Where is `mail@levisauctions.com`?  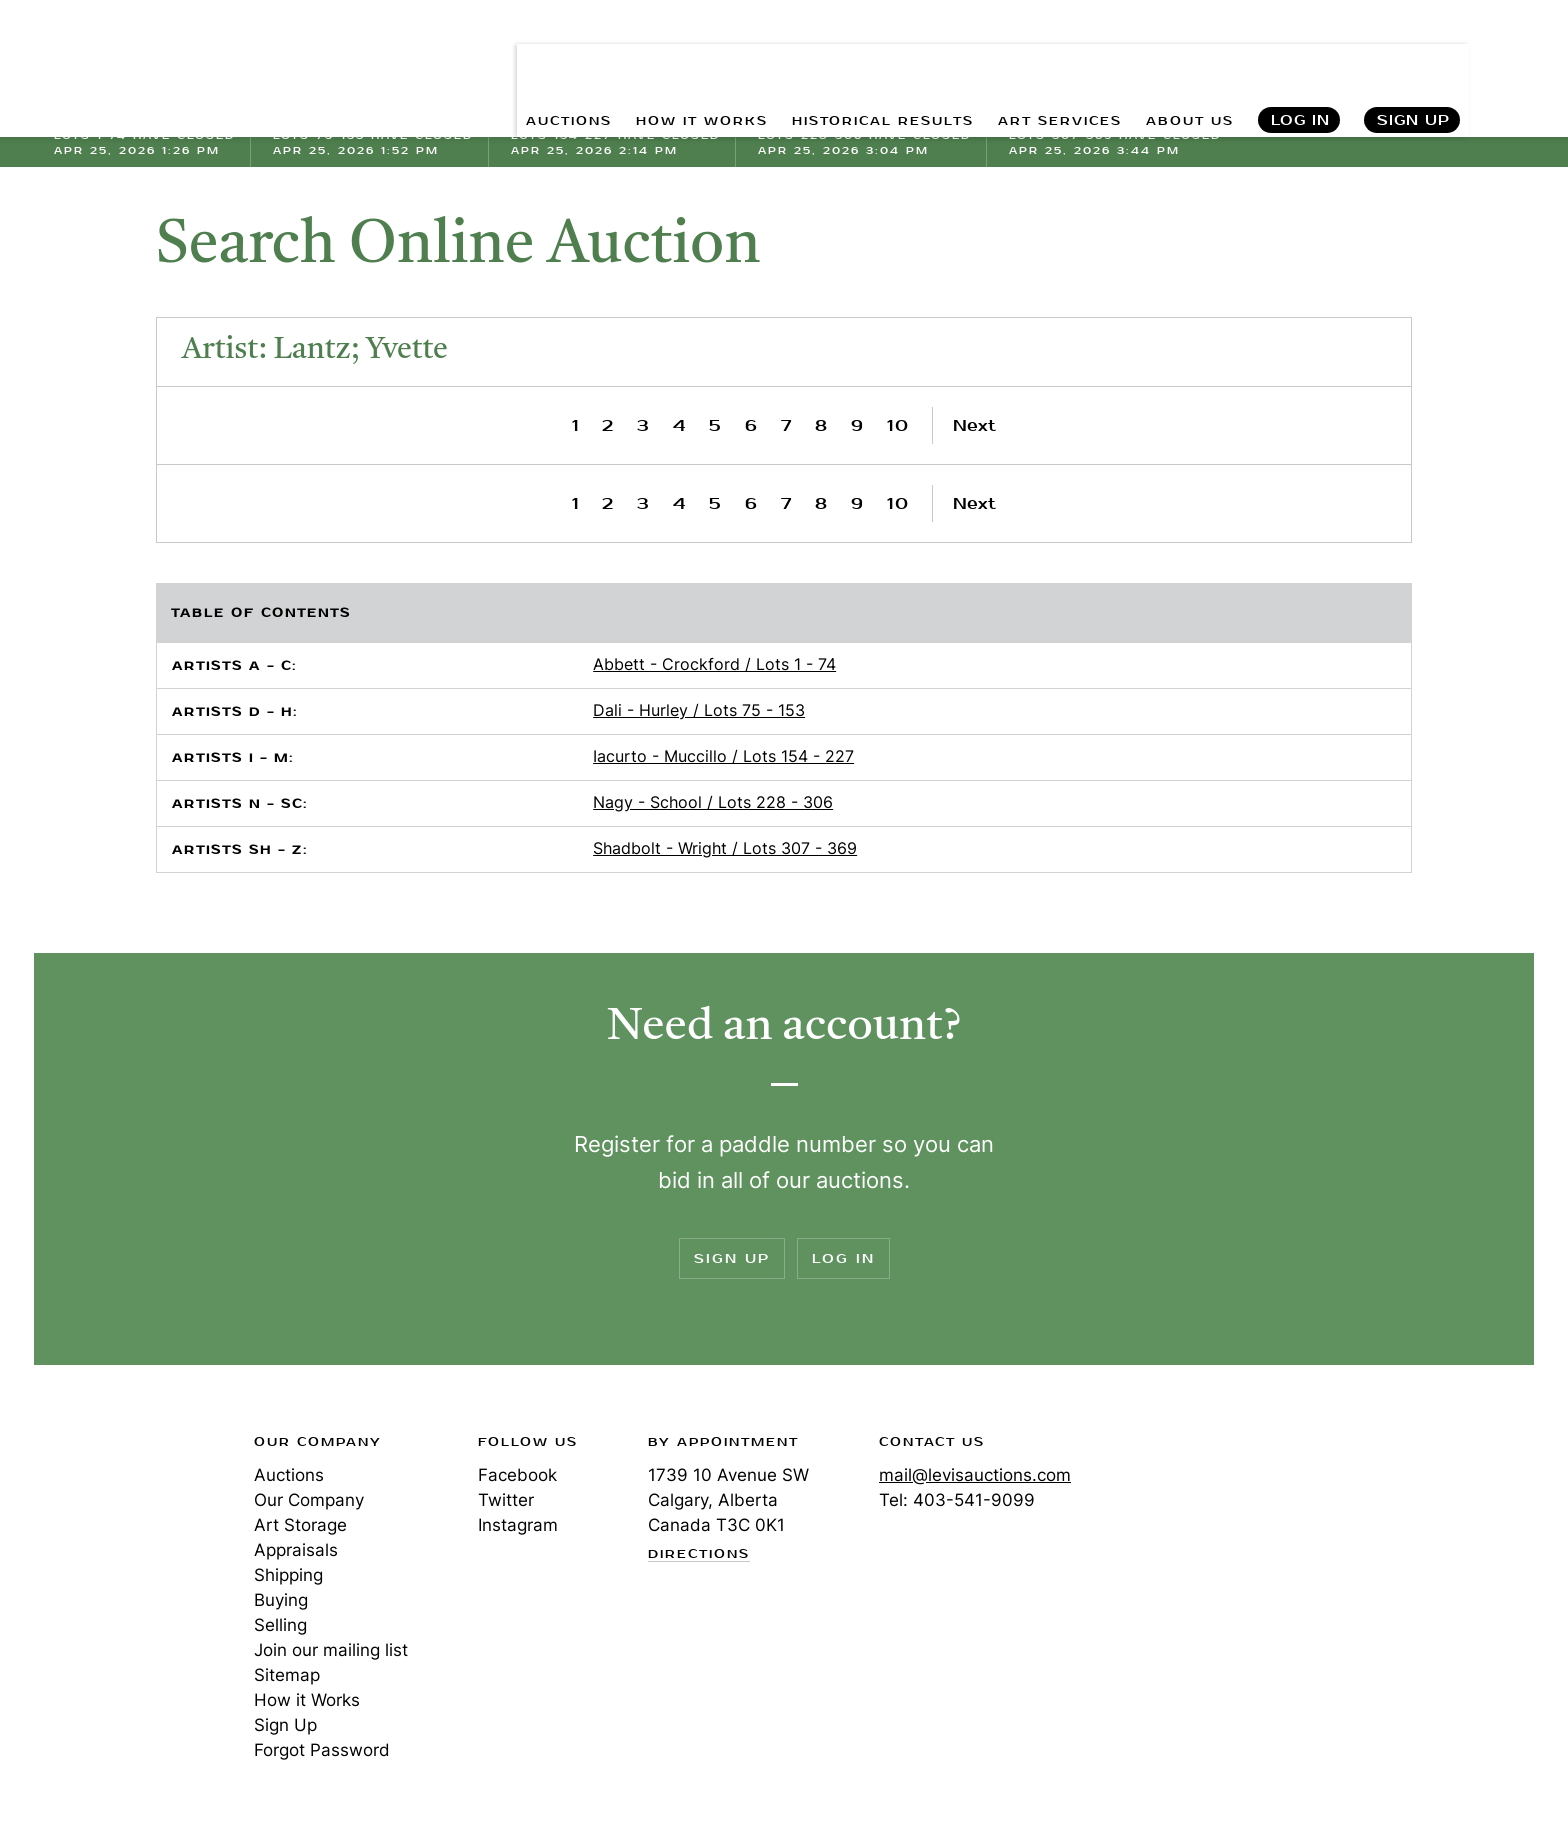
mail@levisauctions.com is located at coordinates (975, 1475).